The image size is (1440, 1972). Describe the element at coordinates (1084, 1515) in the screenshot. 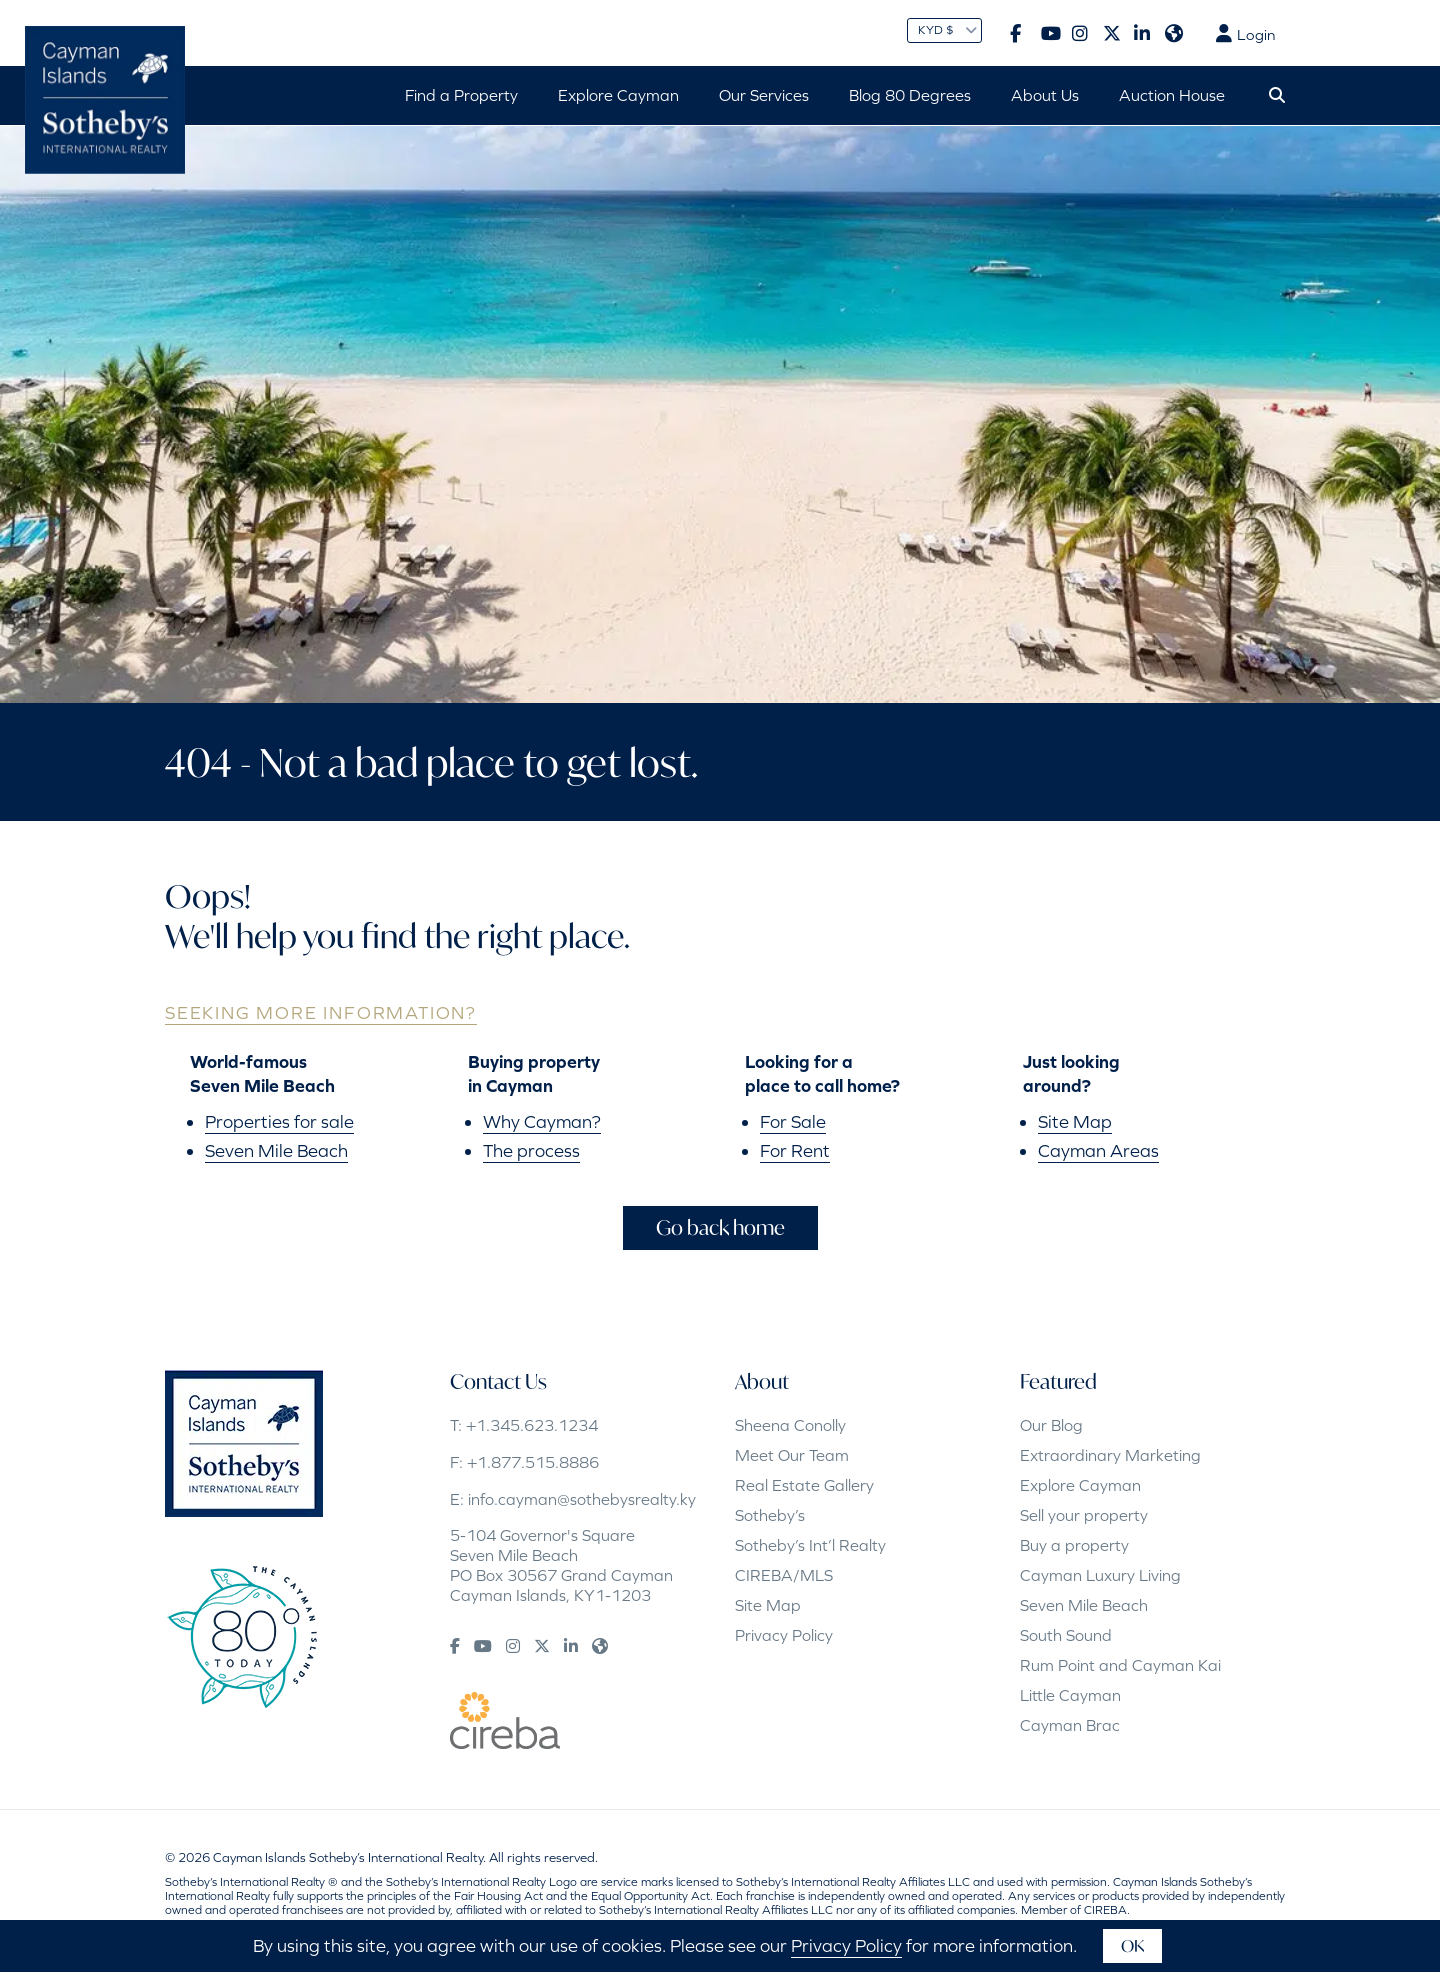

I see `Sell your property` at that location.